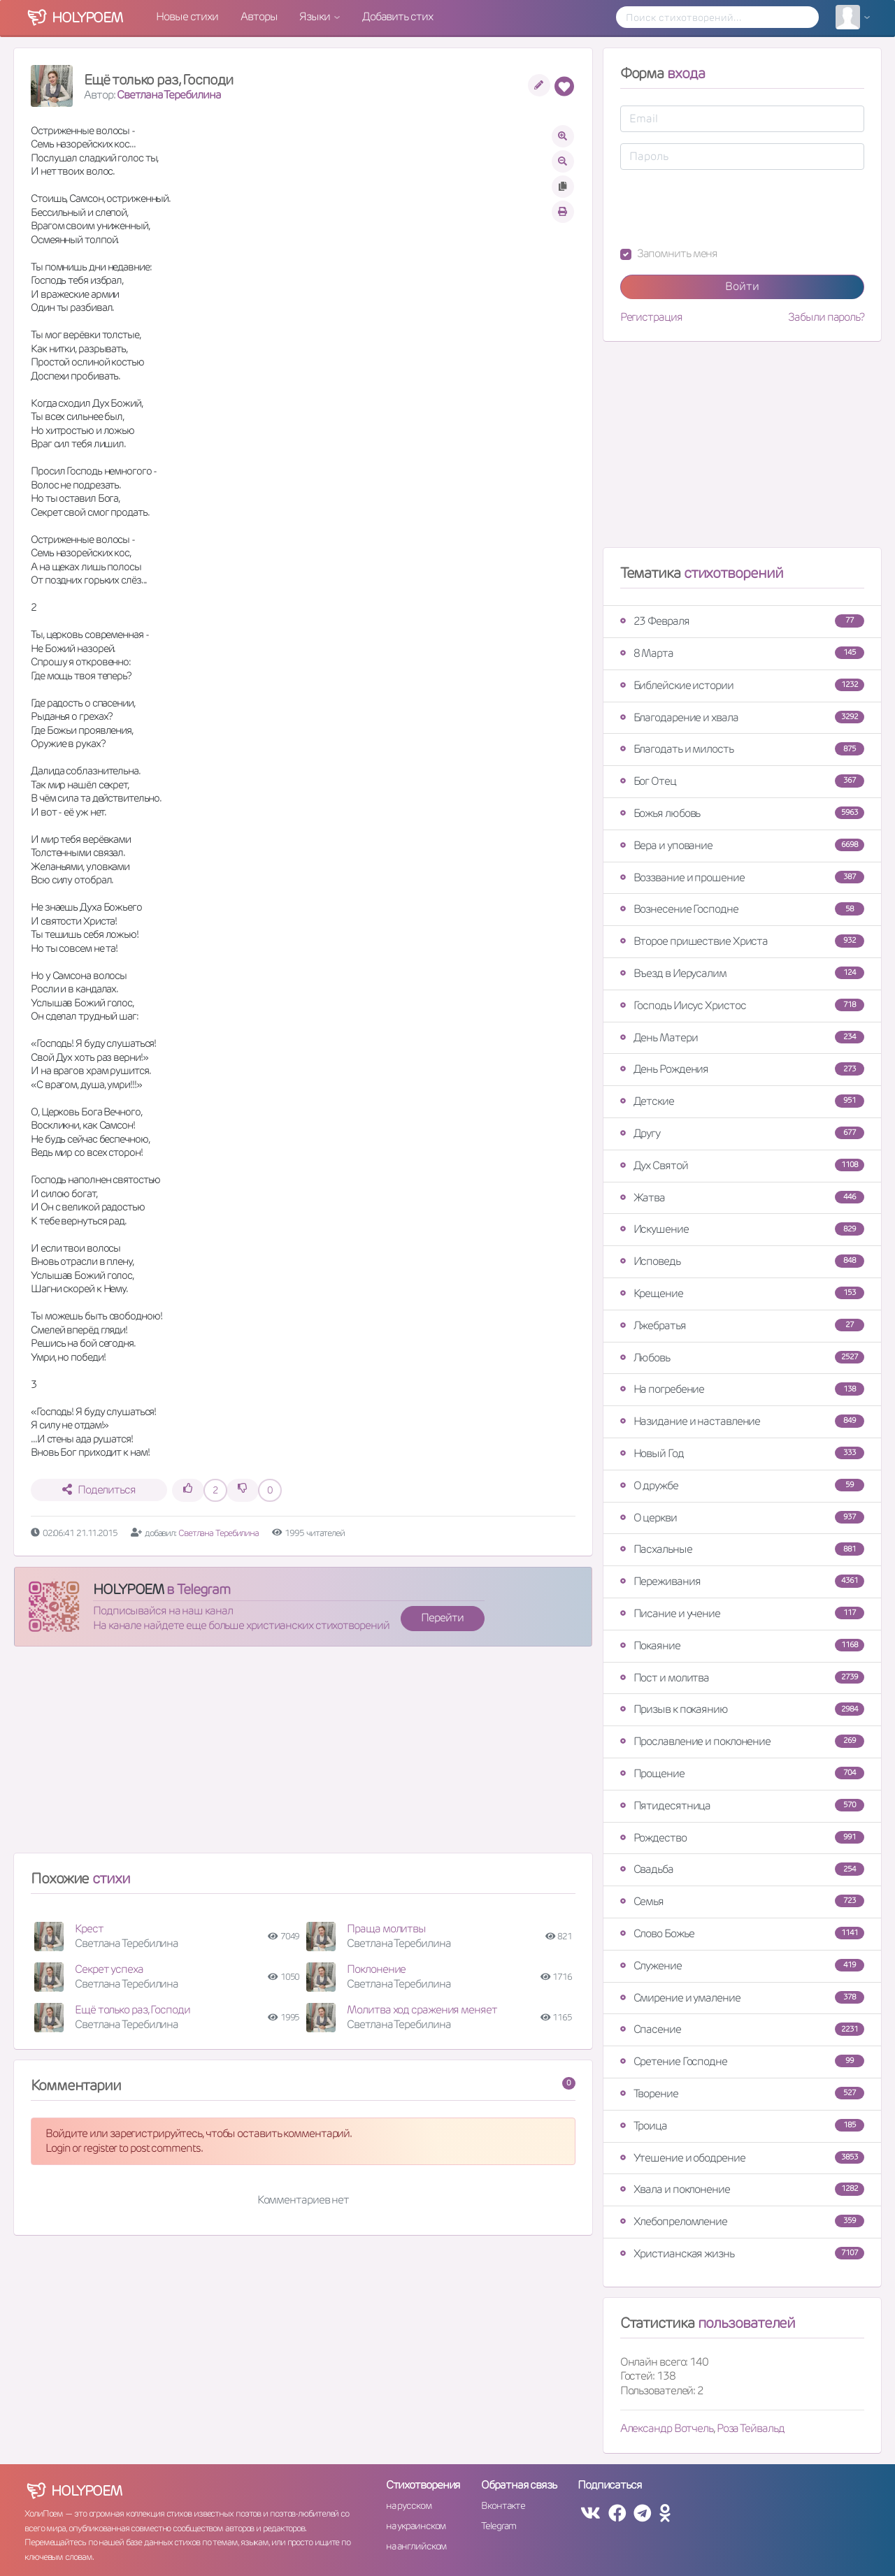  I want to click on Праща молитвы, so click(386, 1928).